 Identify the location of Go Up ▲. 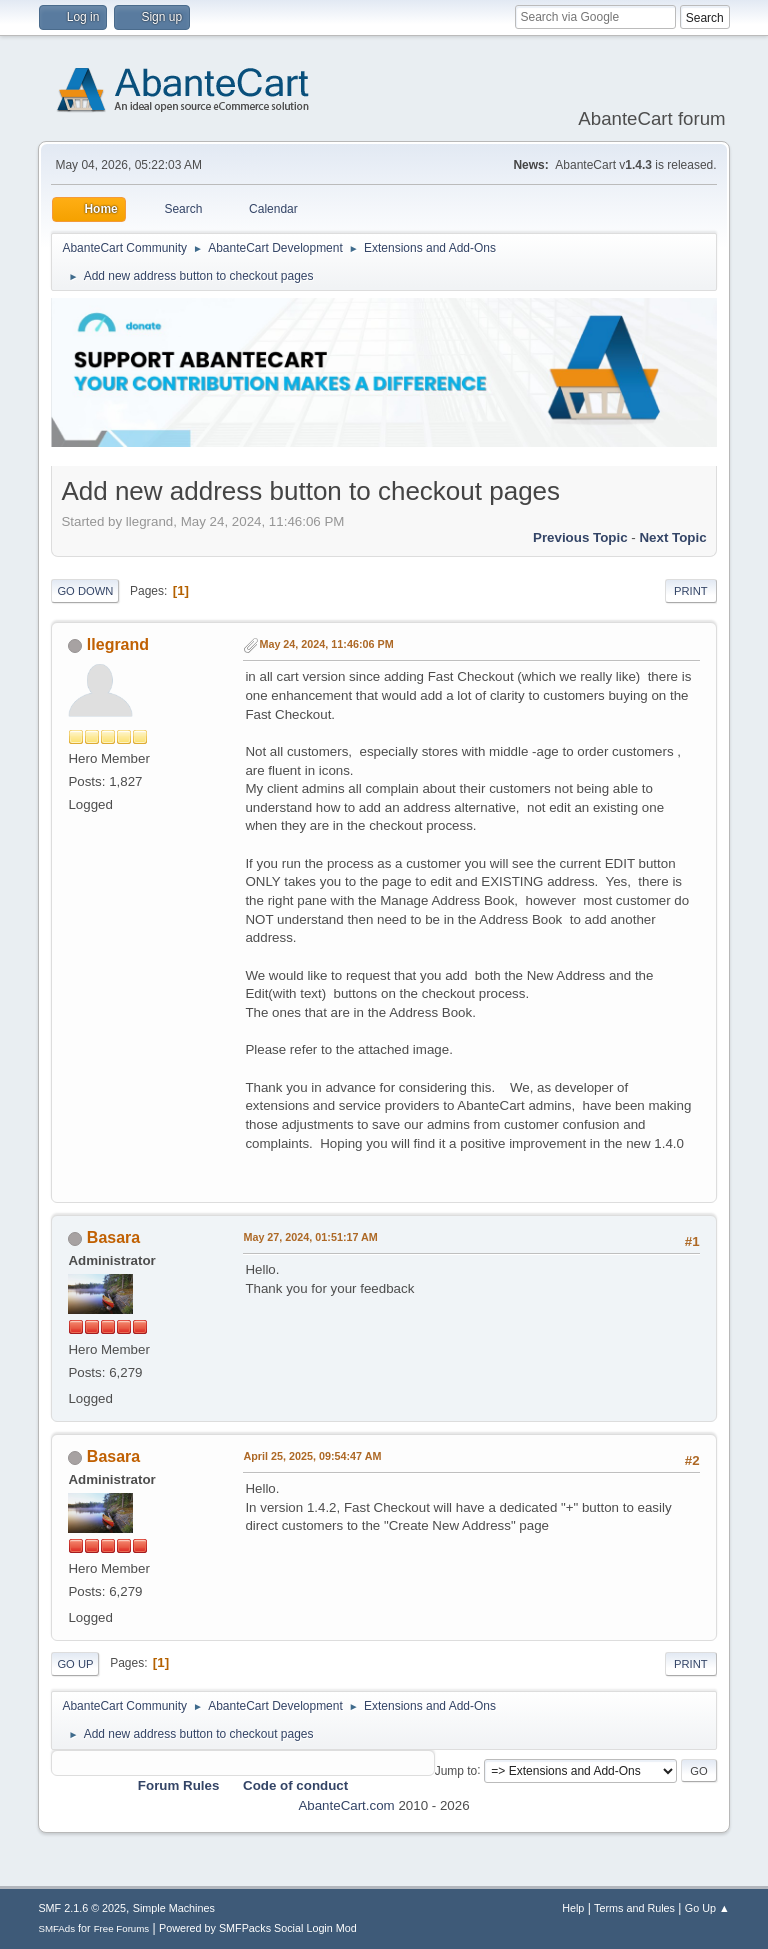
(707, 1908).